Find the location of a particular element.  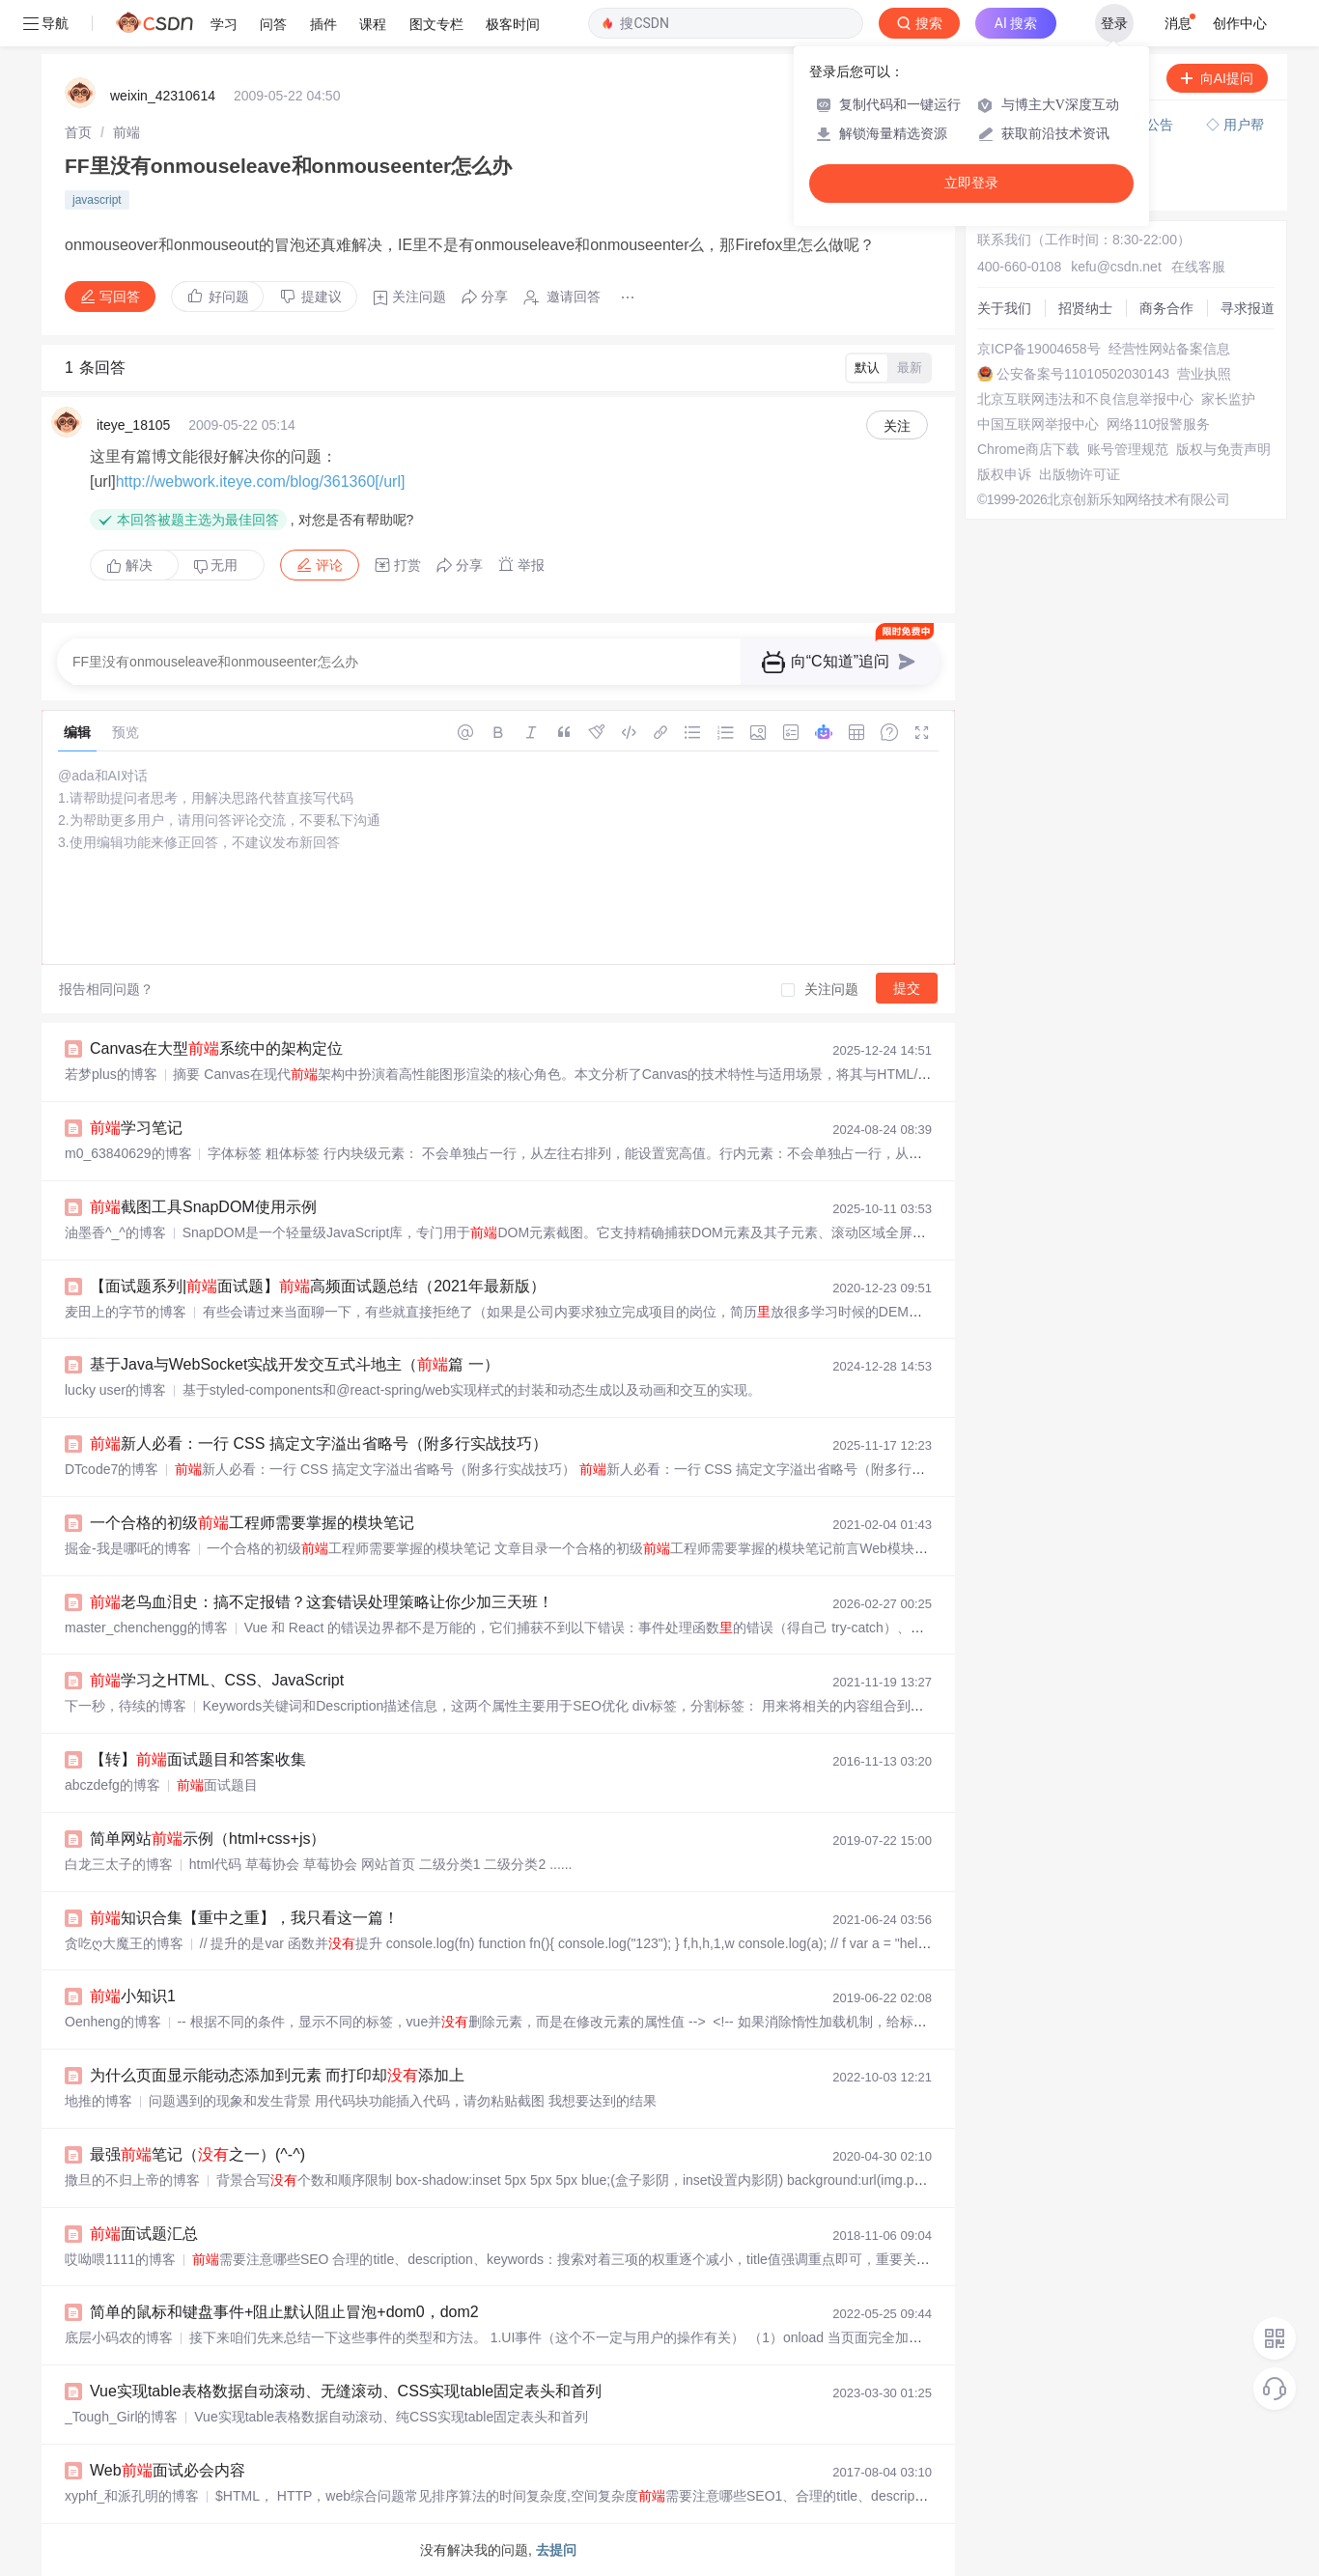

家长监护 is located at coordinates (1228, 399).